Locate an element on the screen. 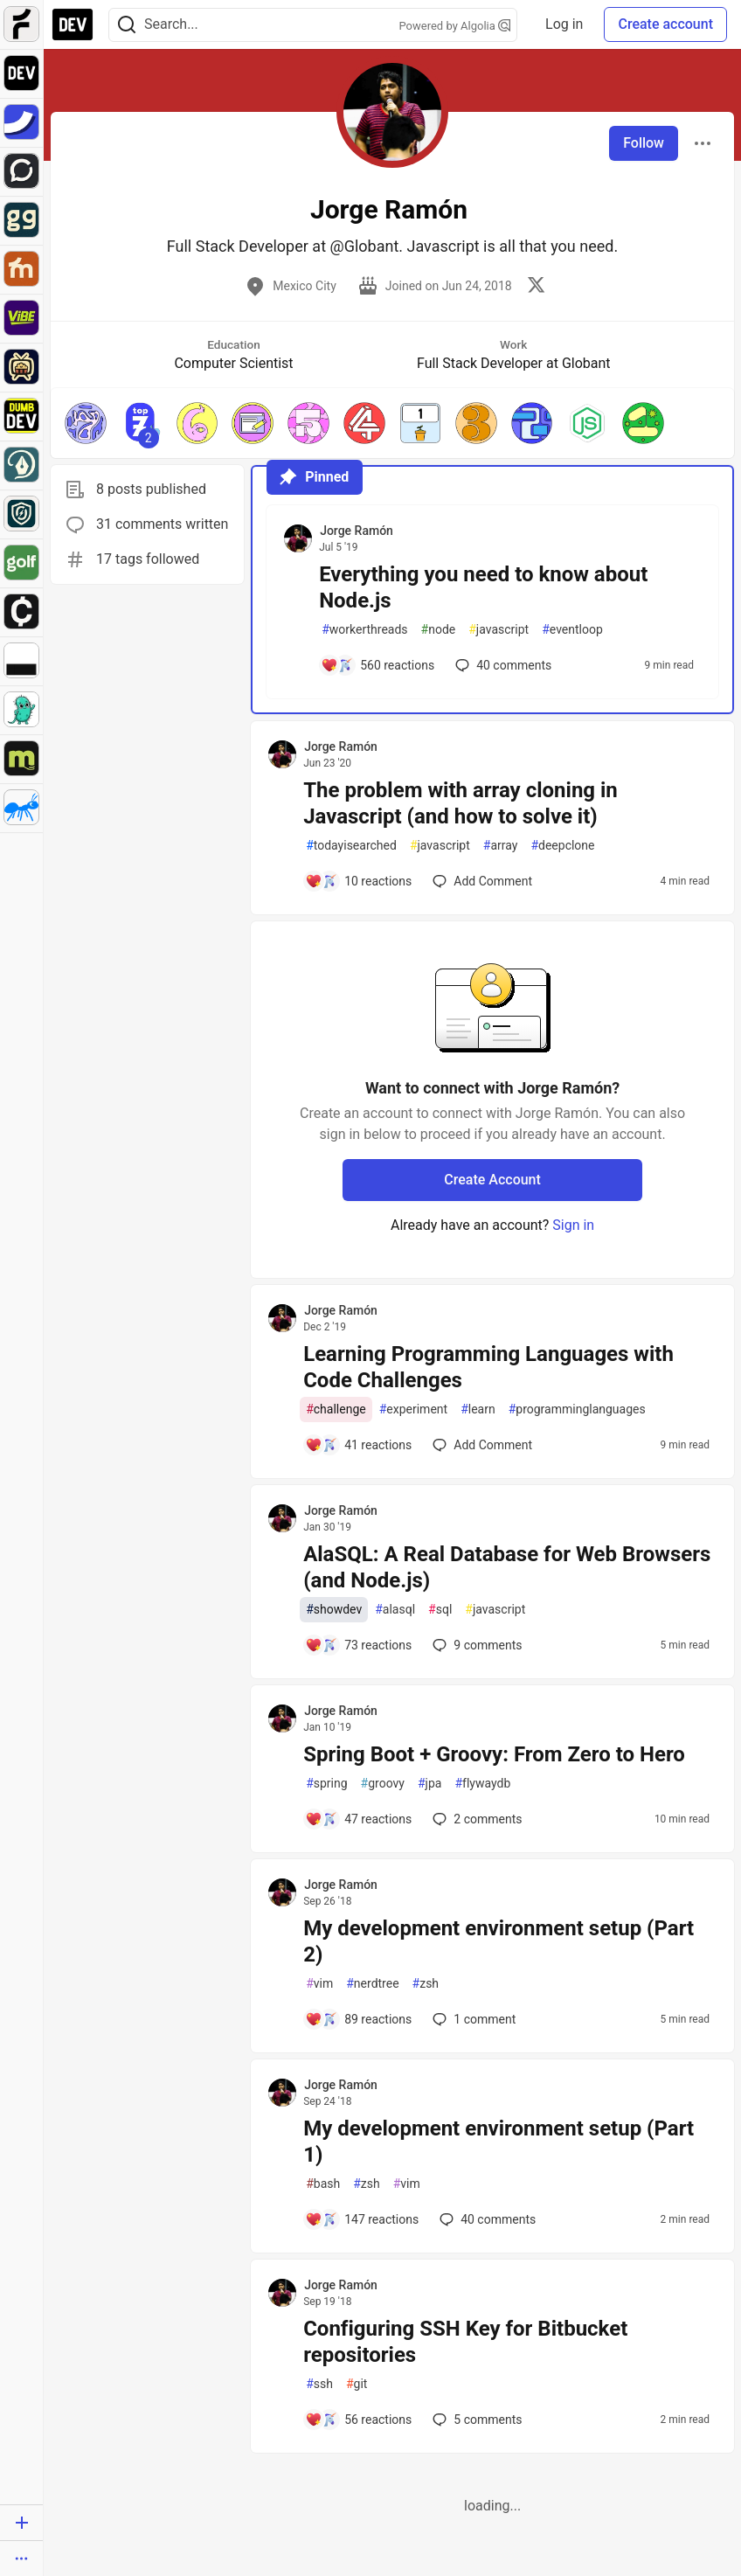 The width and height of the screenshot is (741, 2576). [Add a comment to post - My development environment setup (Part 1)] is located at coordinates (361, 2219).